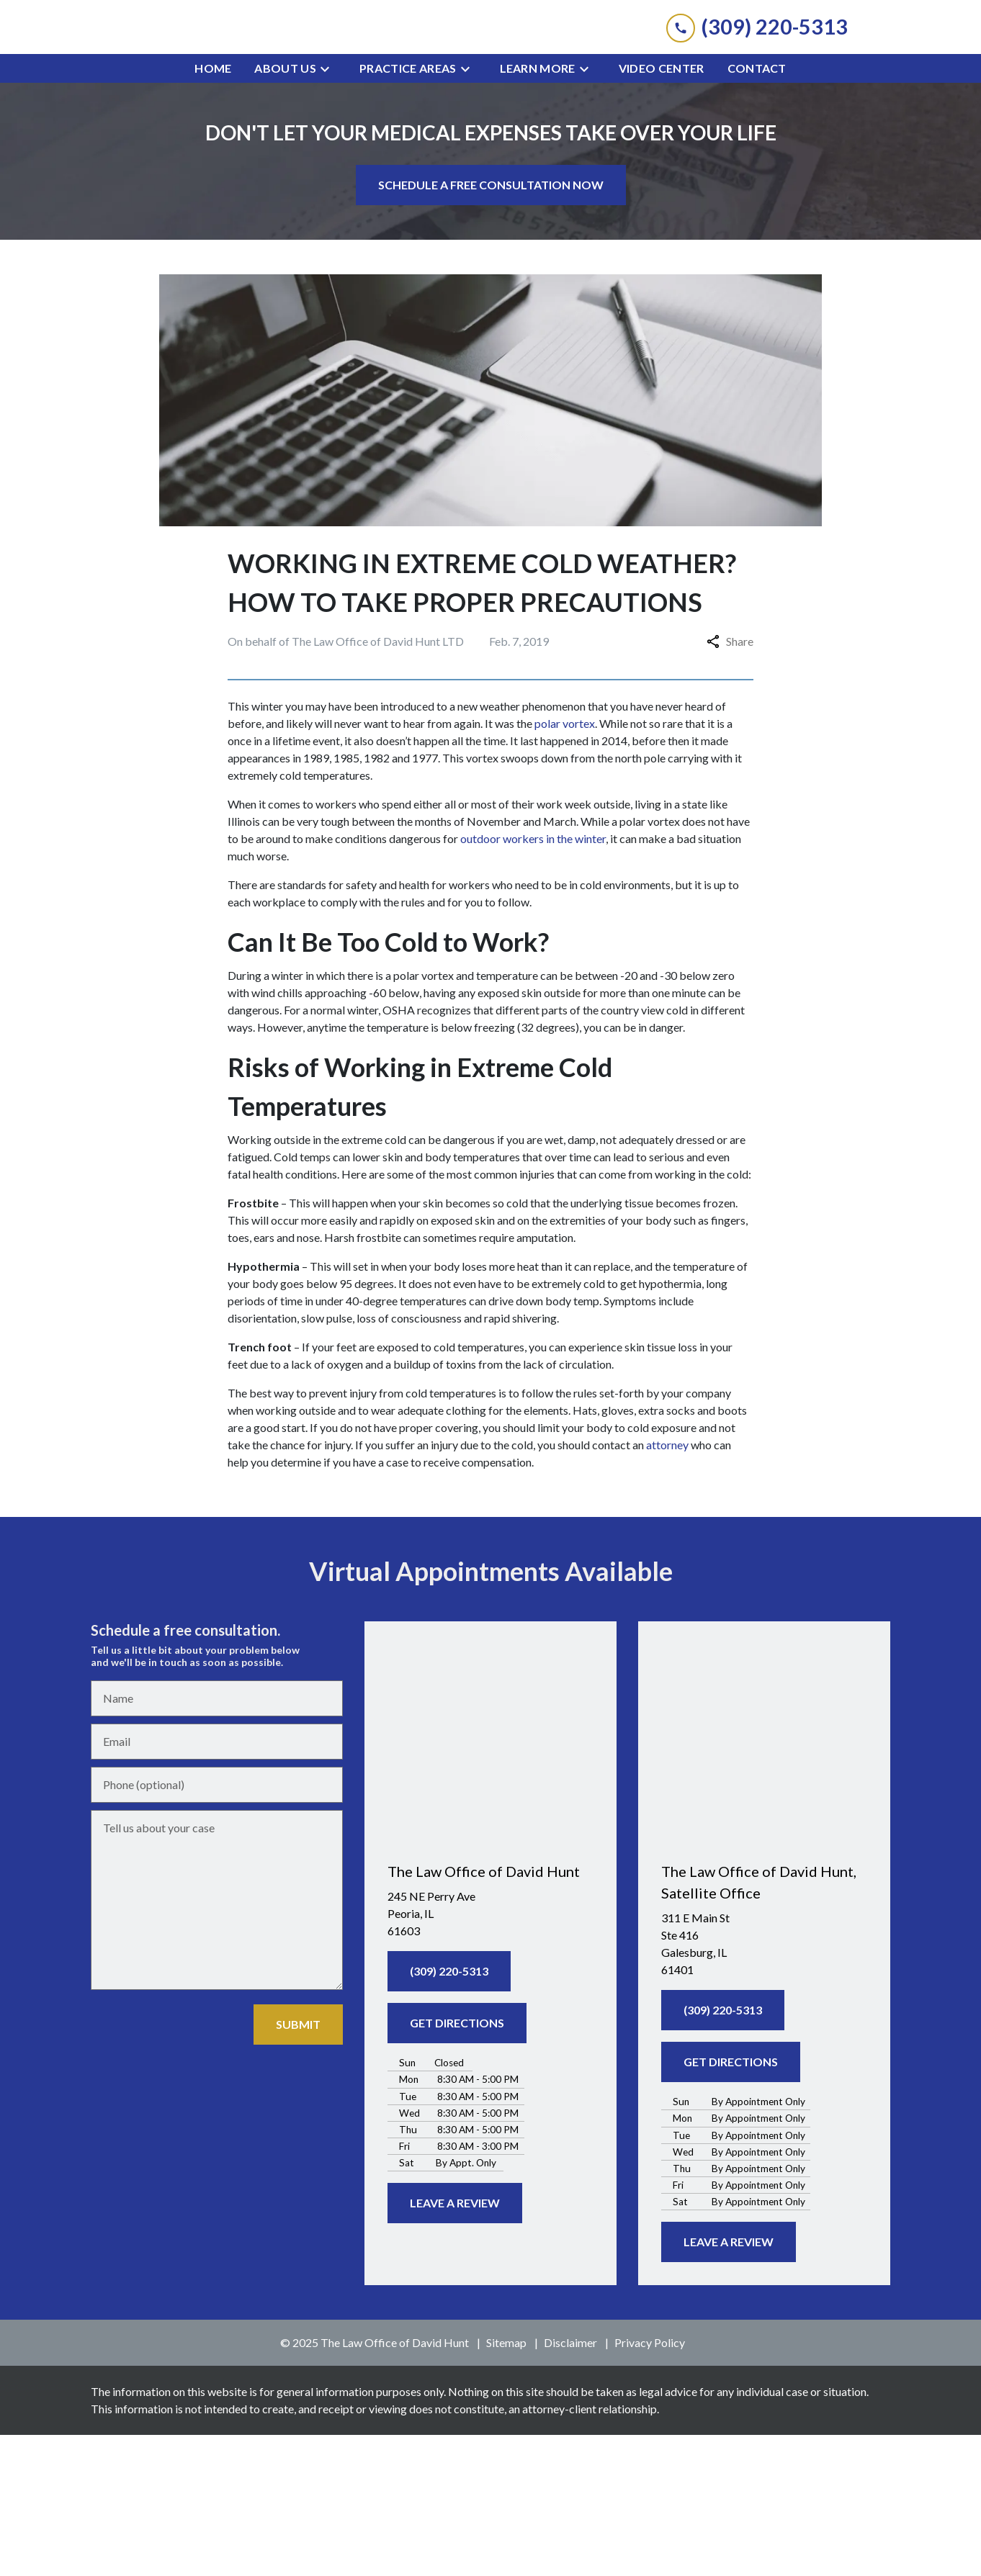 Image resolution: width=981 pixels, height=2576 pixels. What do you see at coordinates (506, 2483) in the screenshot?
I see `Sitemap [go to sitemap]` at bounding box center [506, 2483].